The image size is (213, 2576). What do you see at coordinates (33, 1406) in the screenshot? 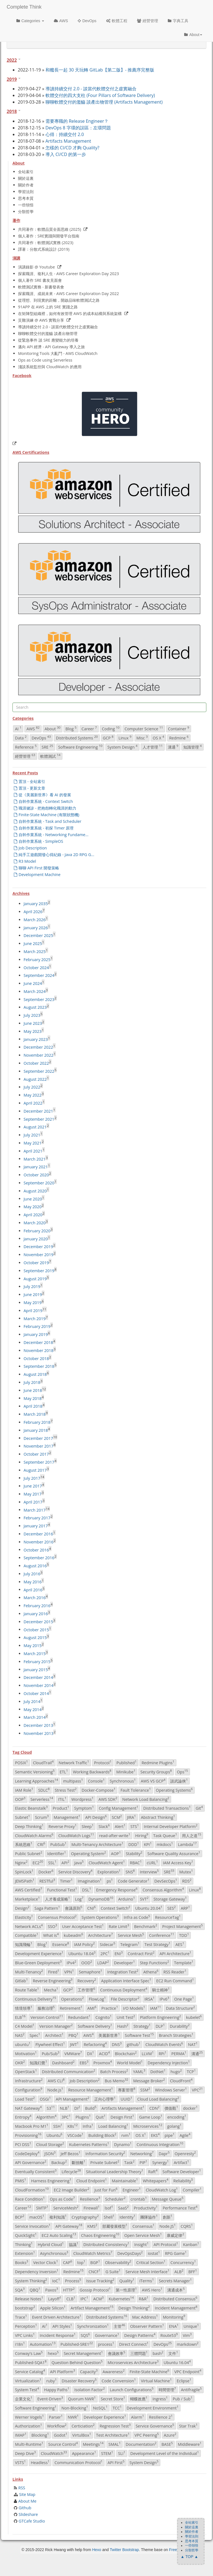
I see `April 2018` at bounding box center [33, 1406].